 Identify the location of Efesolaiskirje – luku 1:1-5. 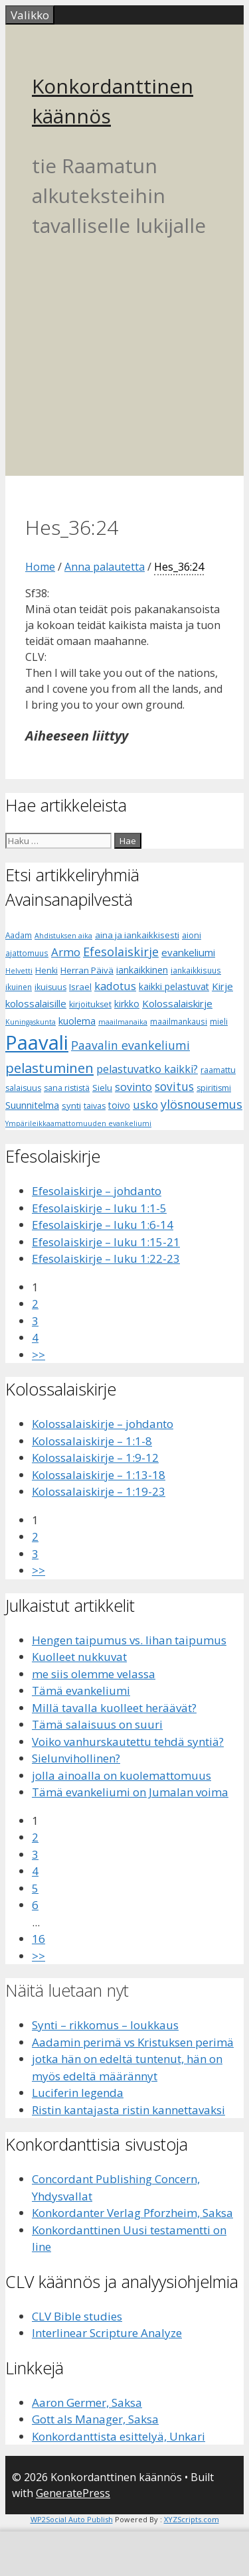
(99, 1208).